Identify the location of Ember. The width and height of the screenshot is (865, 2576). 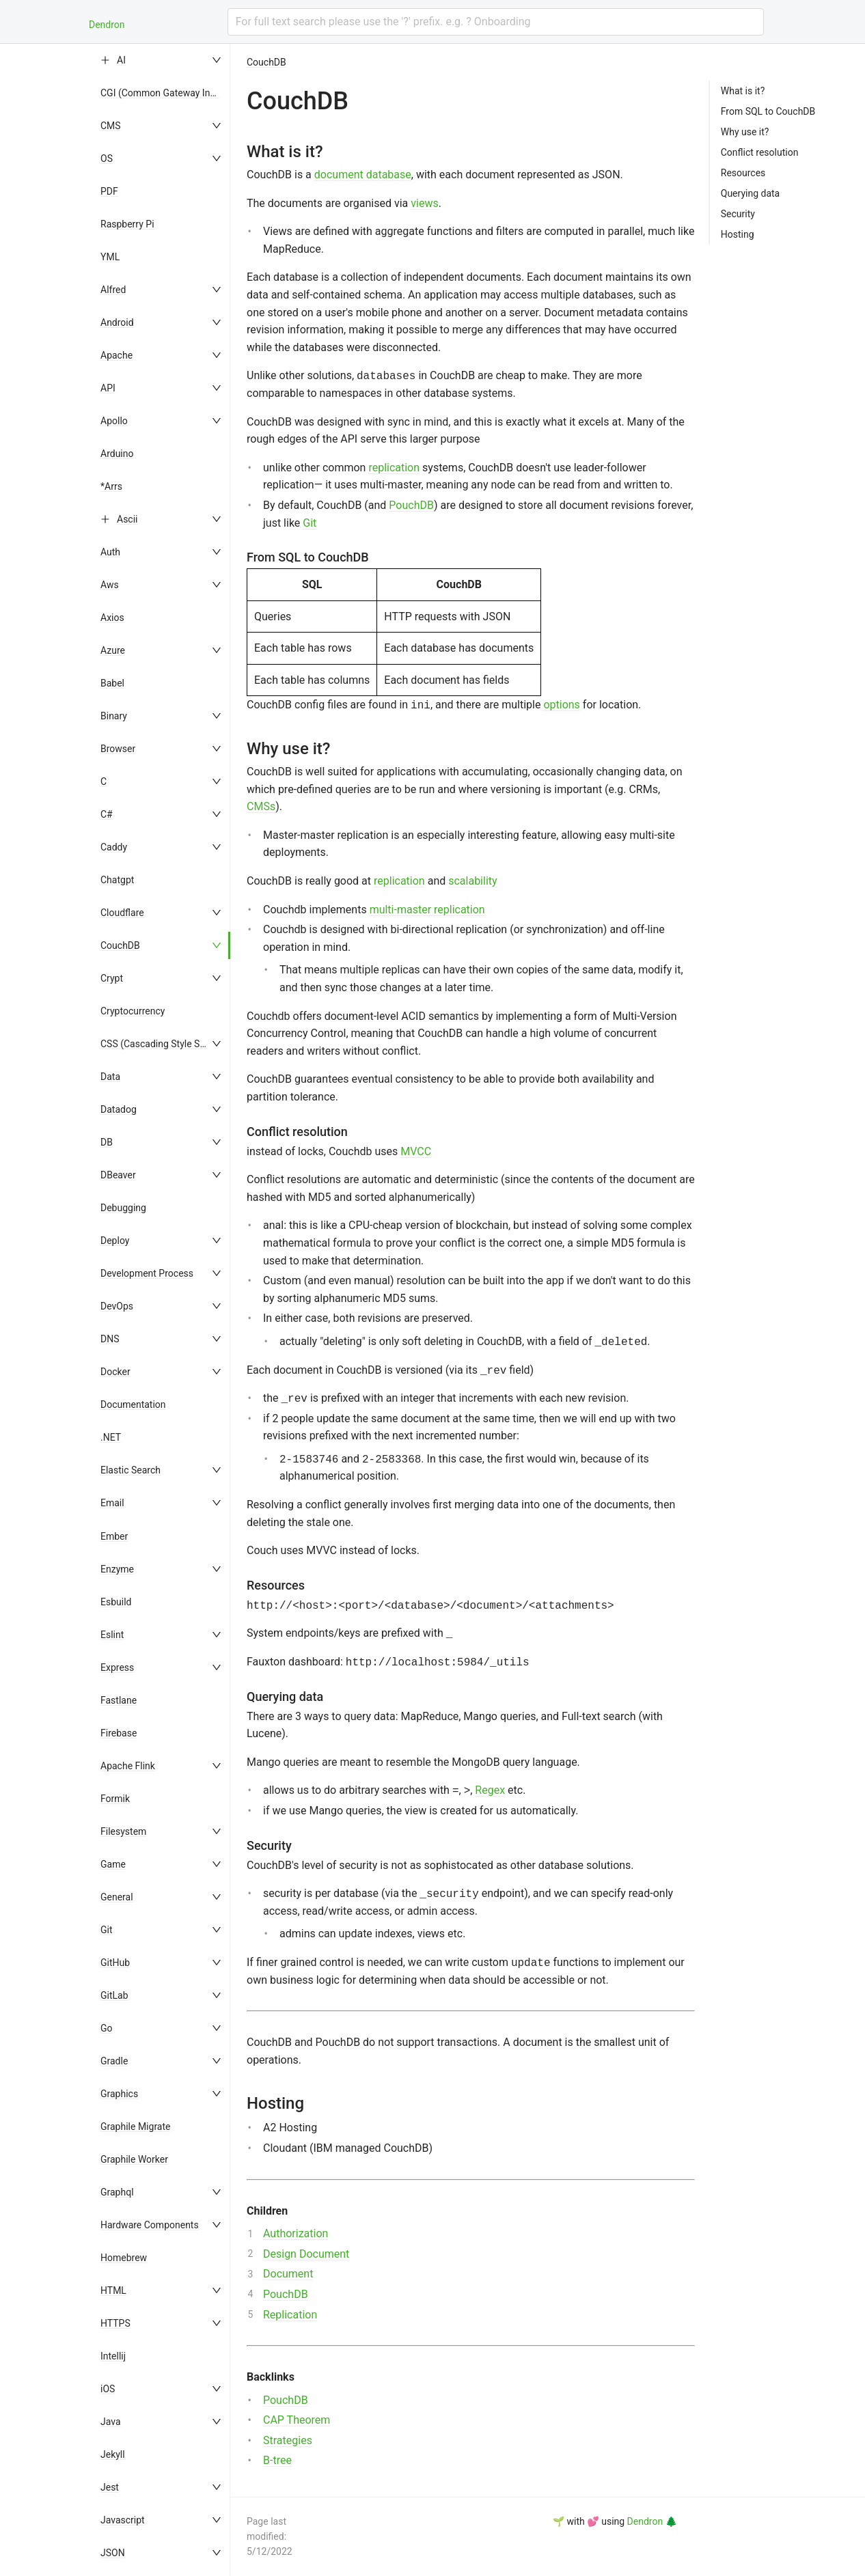
(114, 1536).